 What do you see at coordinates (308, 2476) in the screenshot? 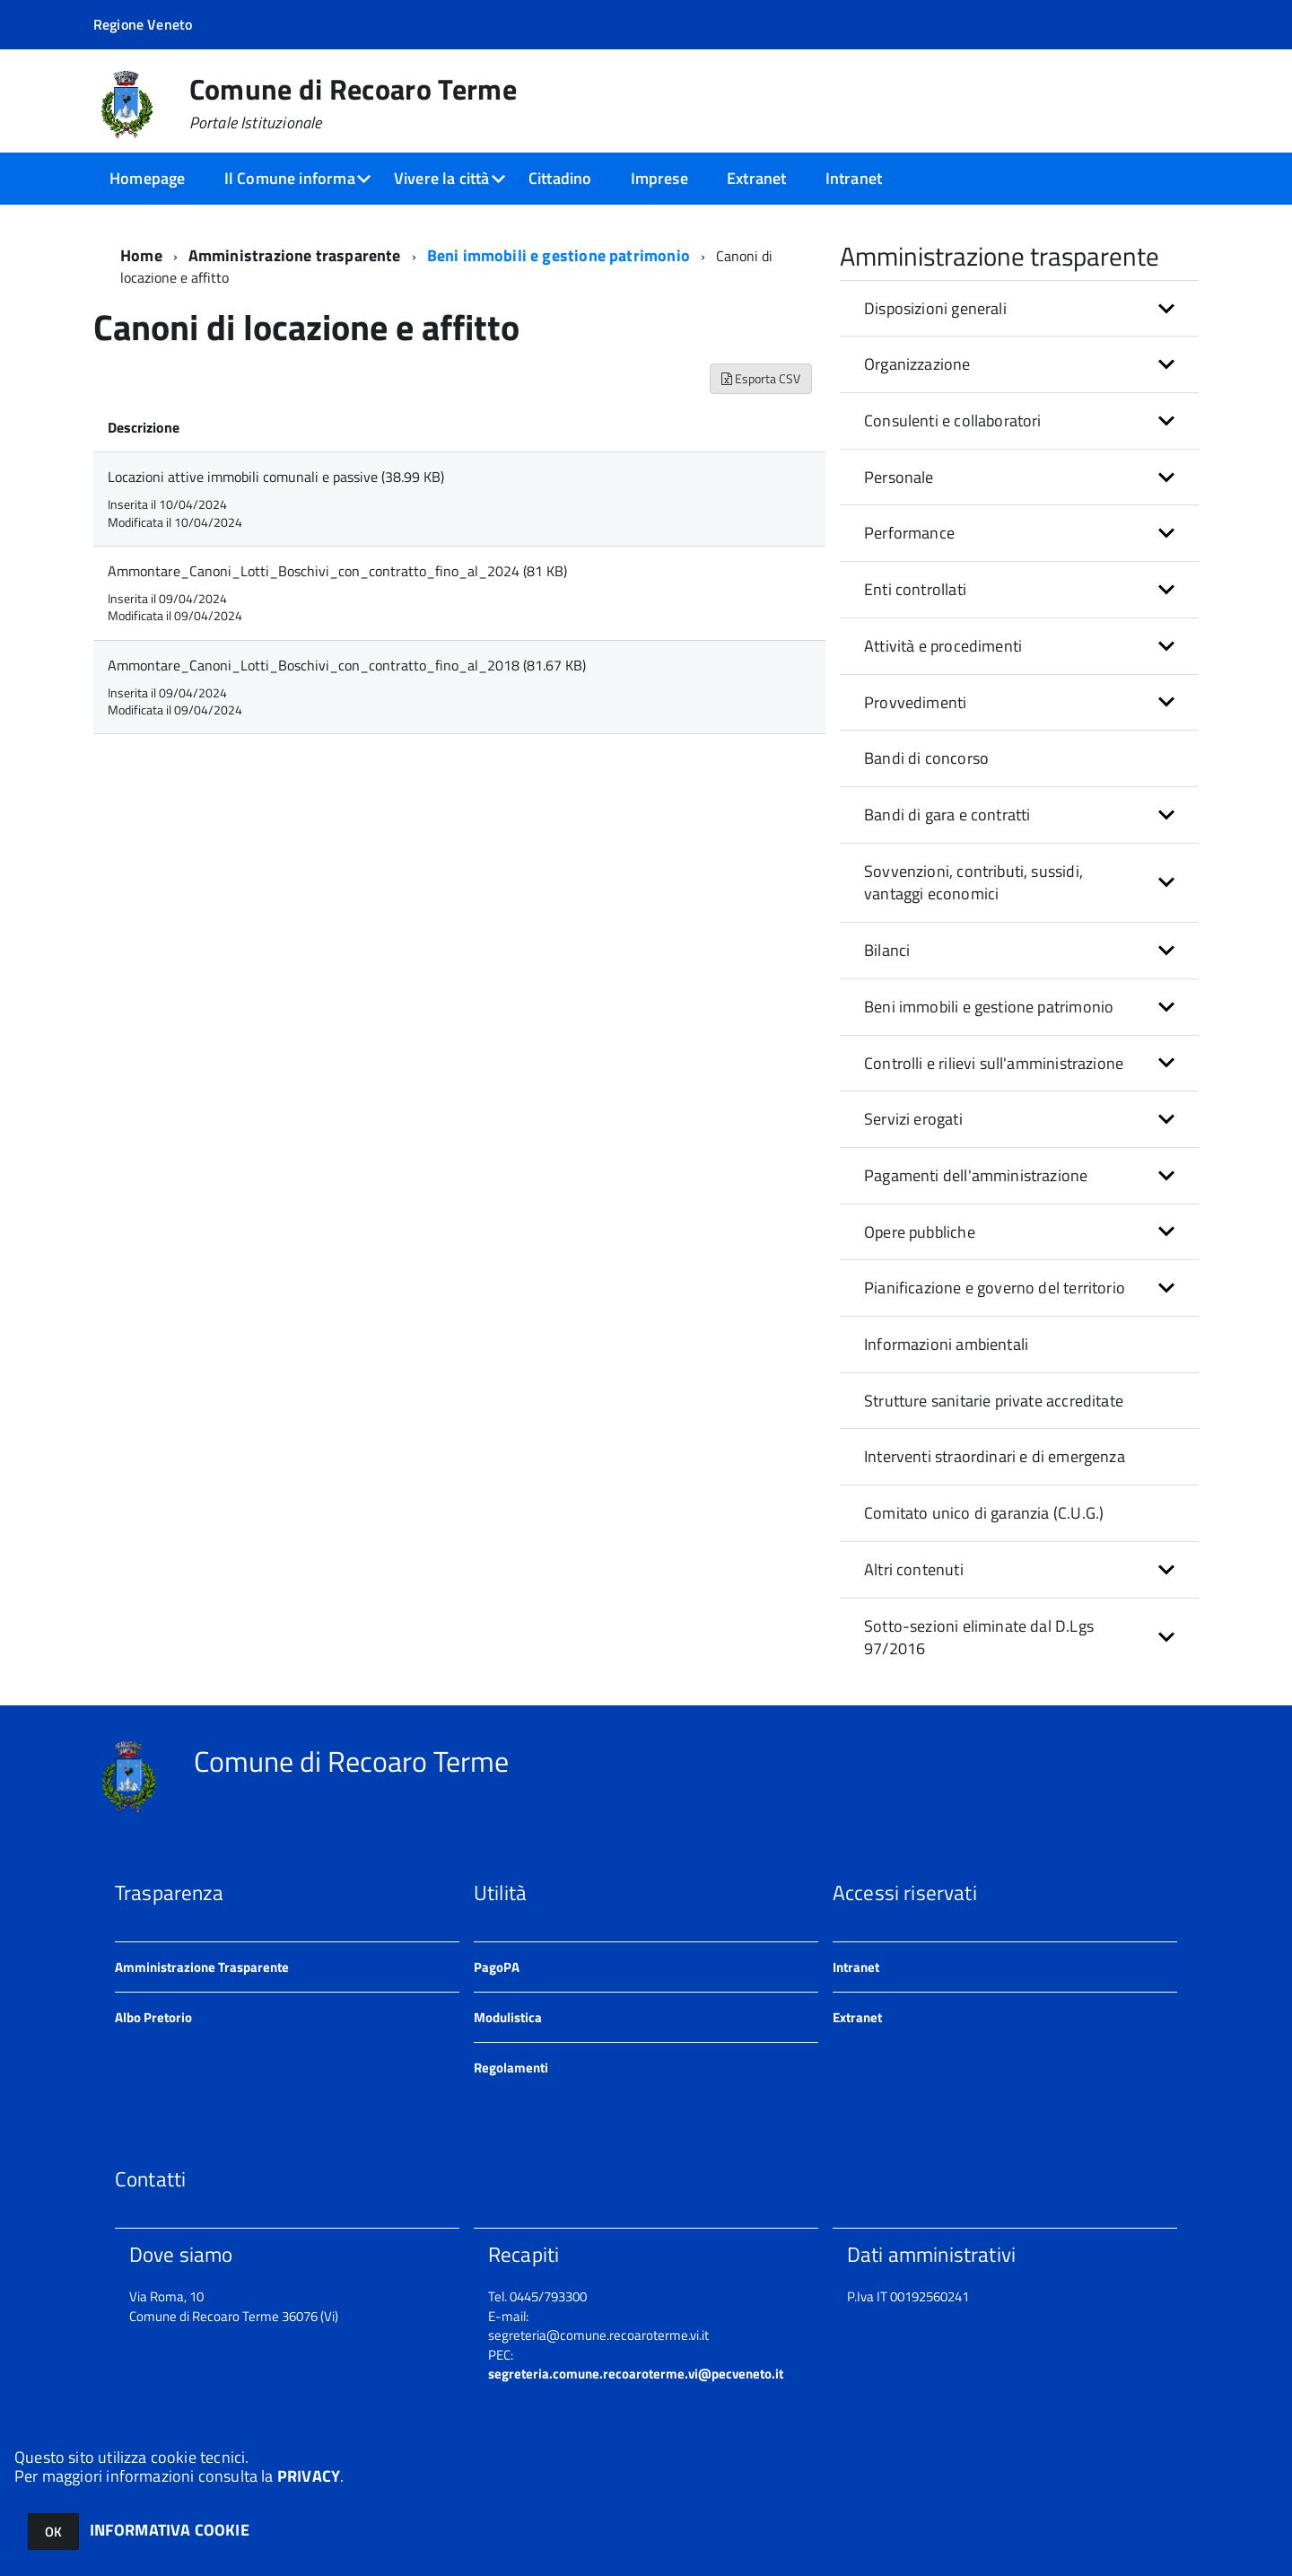
I see `PRIVACY` at bounding box center [308, 2476].